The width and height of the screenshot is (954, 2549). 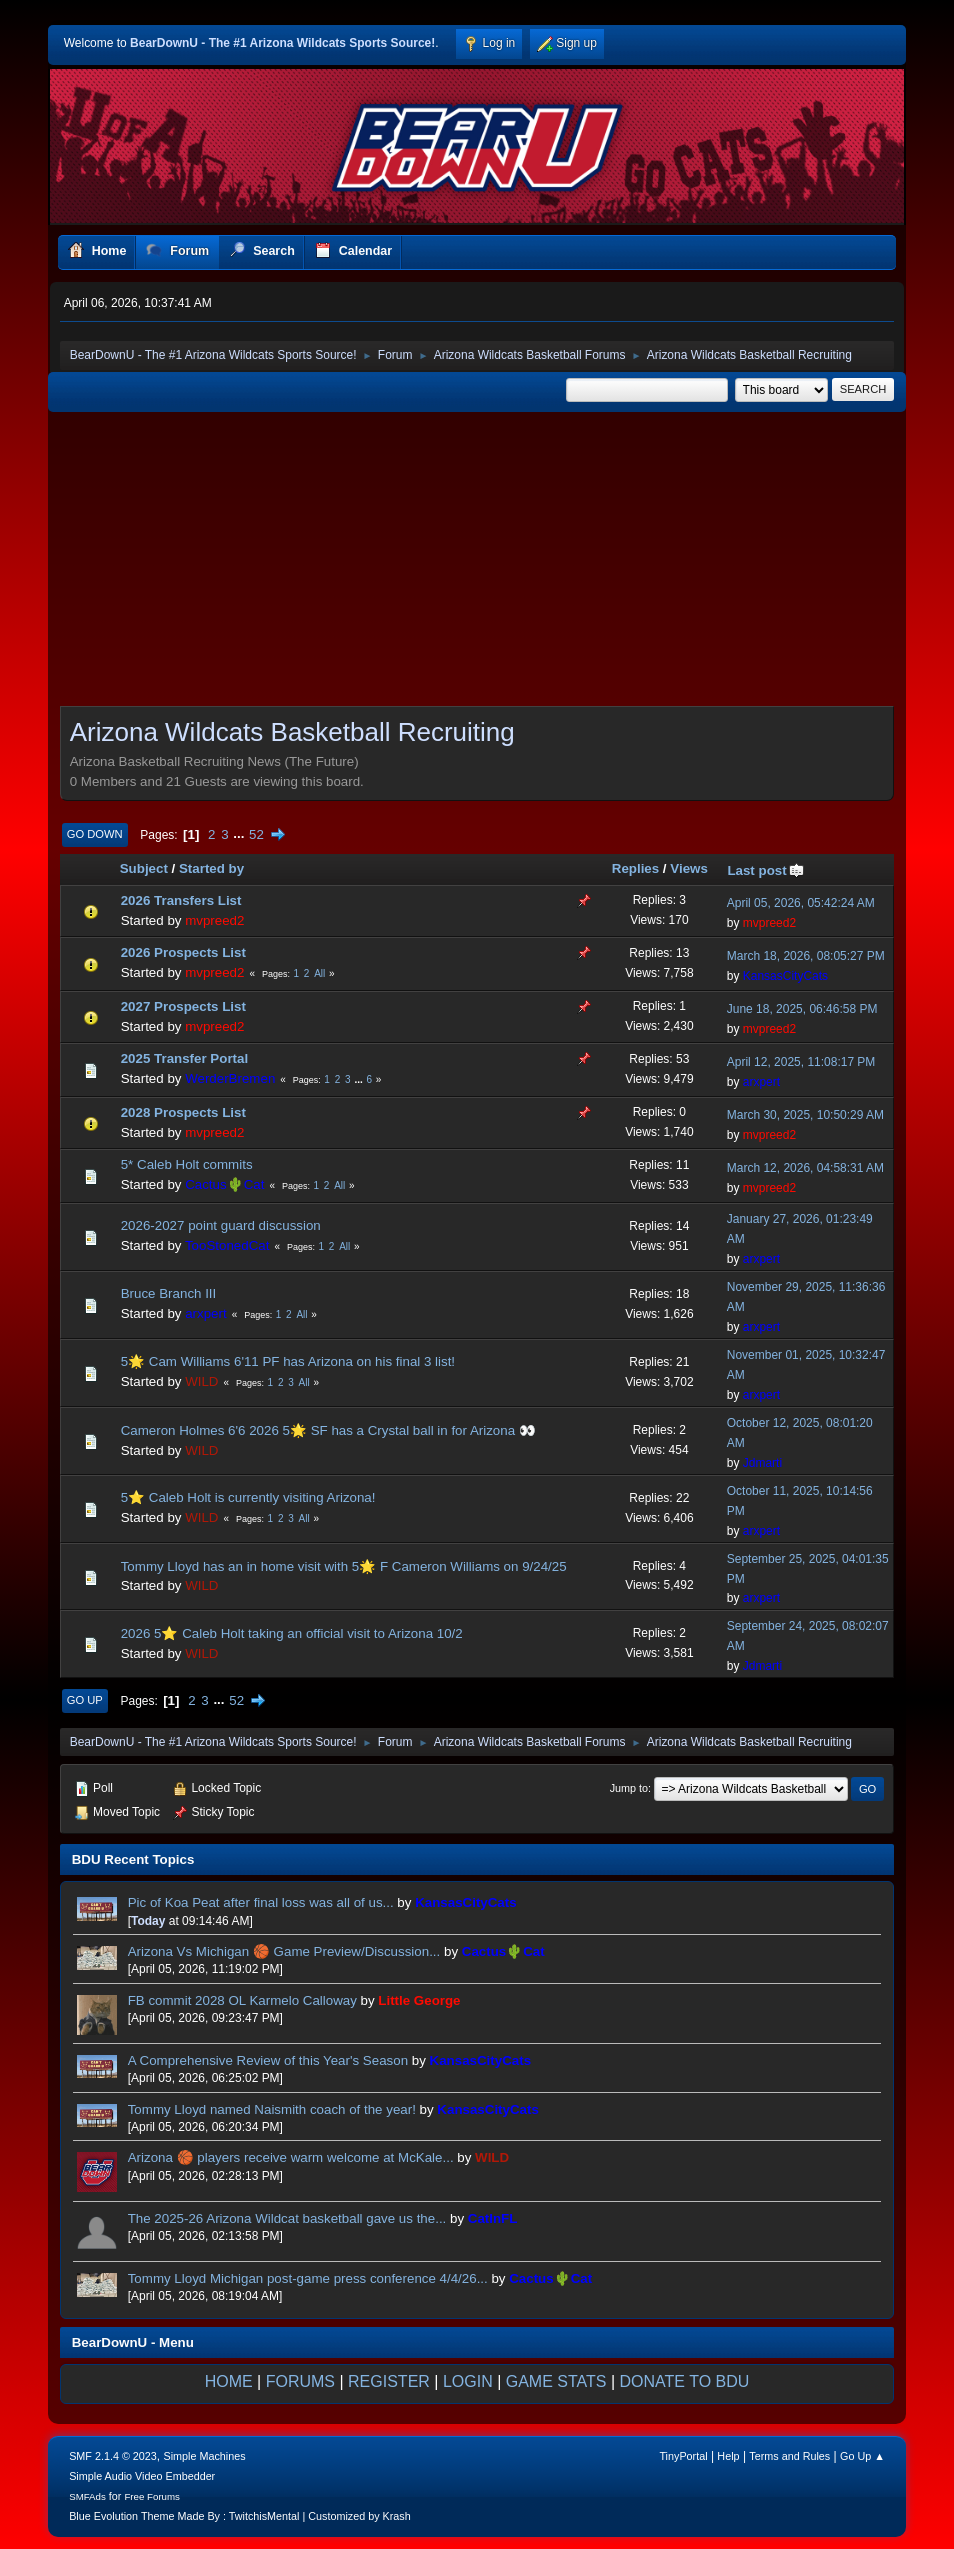 I want to click on Cactus🌵Cat, so click(x=224, y=1184).